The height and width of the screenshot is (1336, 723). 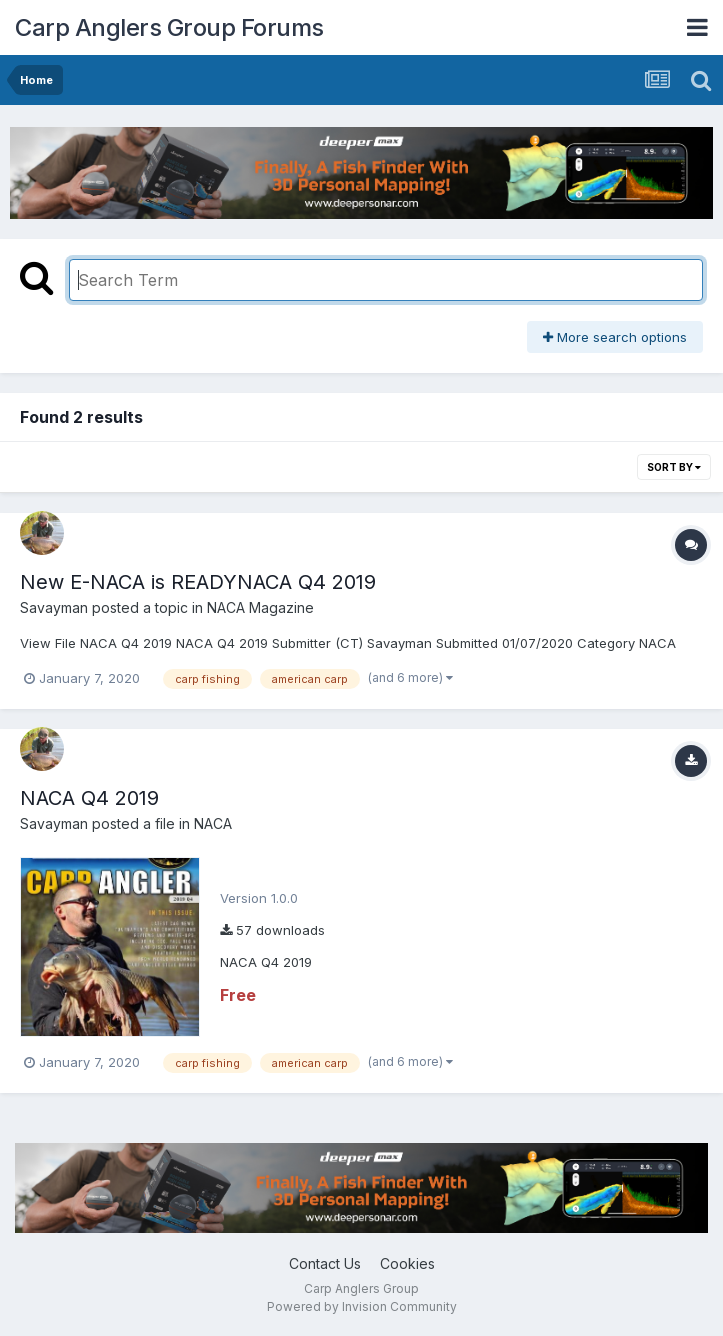 I want to click on Cookies, so click(x=407, y=1263).